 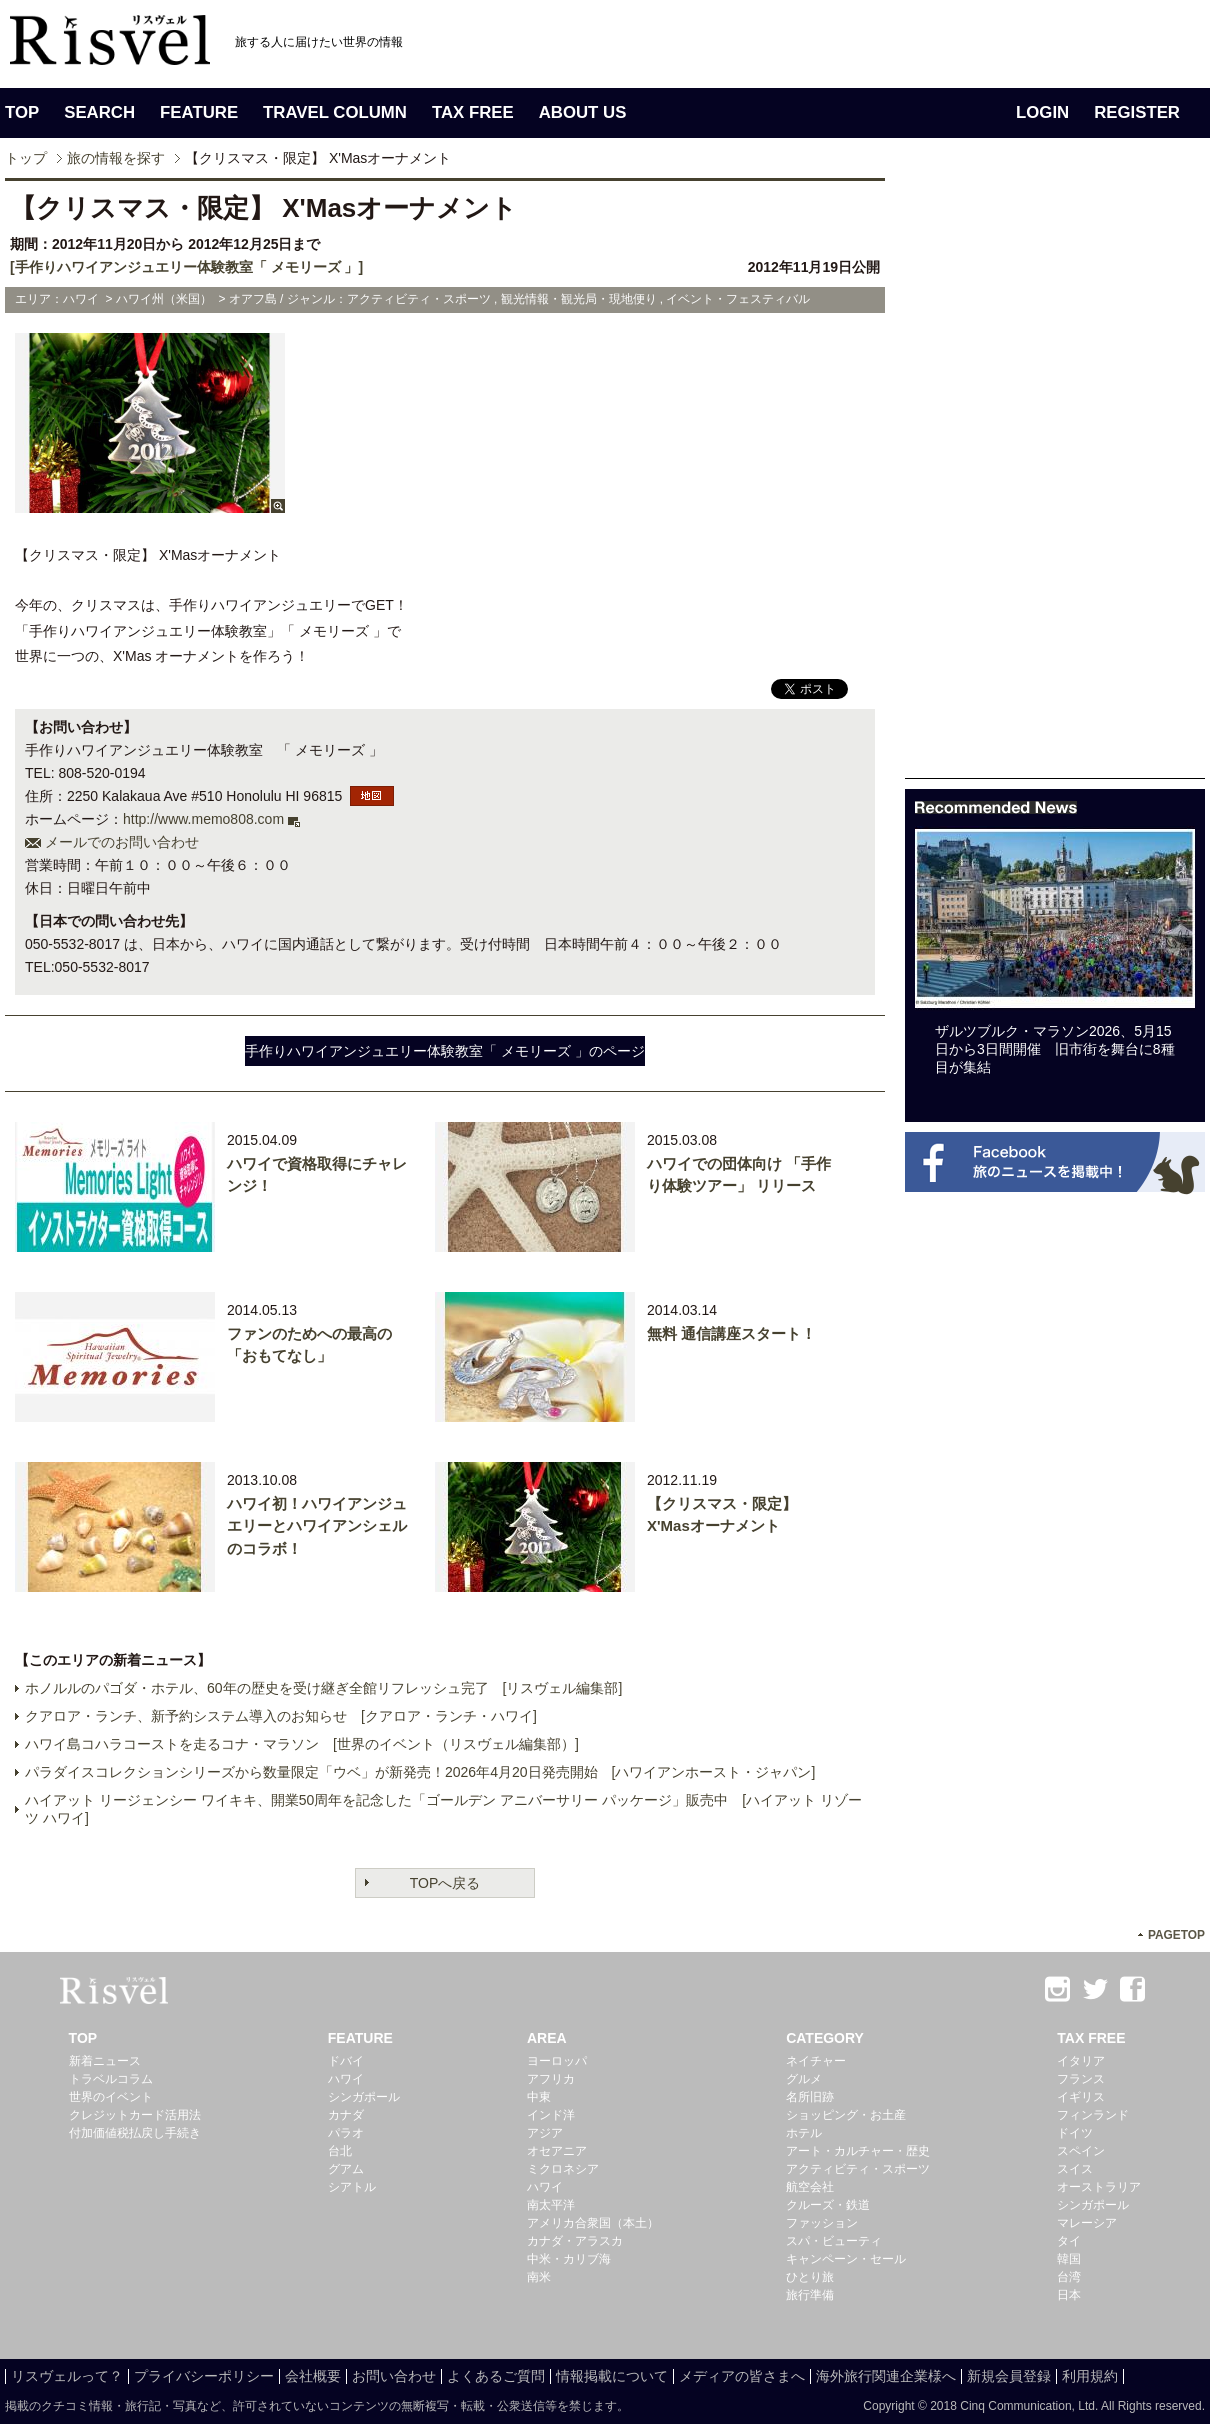 I want to click on アジア, so click(x=545, y=2133).